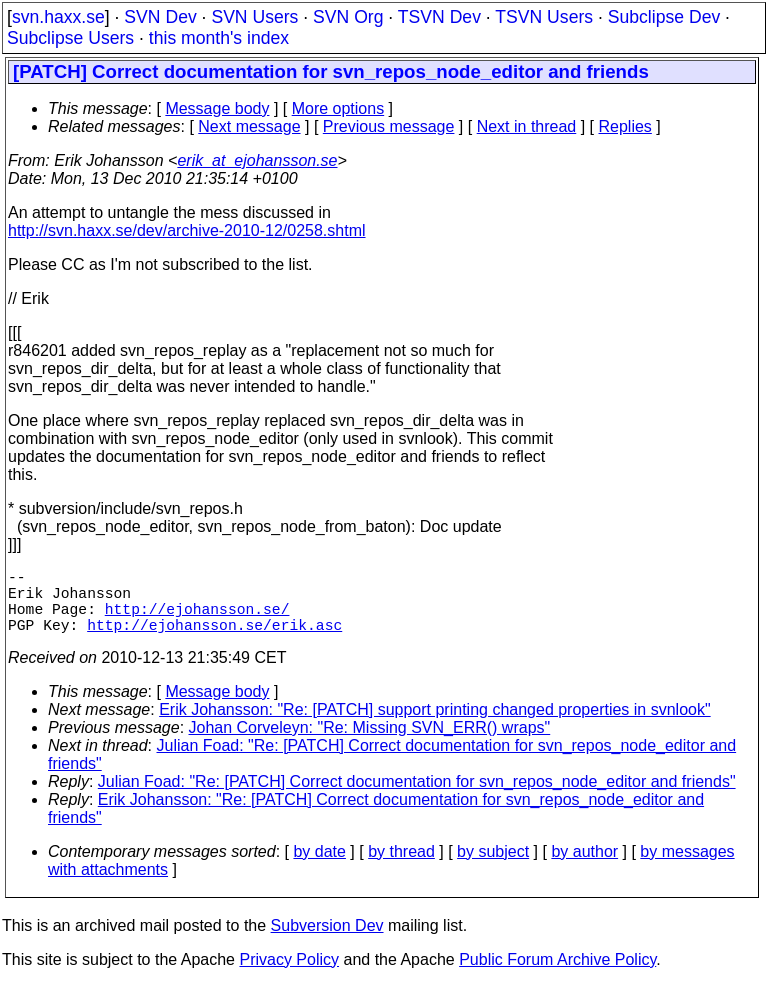 The width and height of the screenshot is (768, 1001). Describe the element at coordinates (439, 17) in the screenshot. I see `TSVN Dev` at that location.